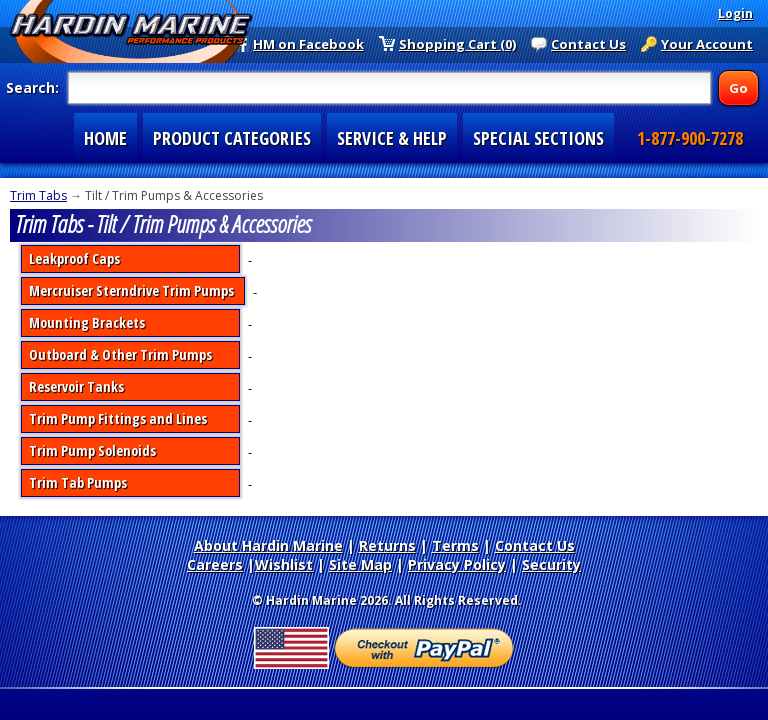 The height and width of the screenshot is (720, 768). What do you see at coordinates (215, 564) in the screenshot?
I see `Careers` at bounding box center [215, 564].